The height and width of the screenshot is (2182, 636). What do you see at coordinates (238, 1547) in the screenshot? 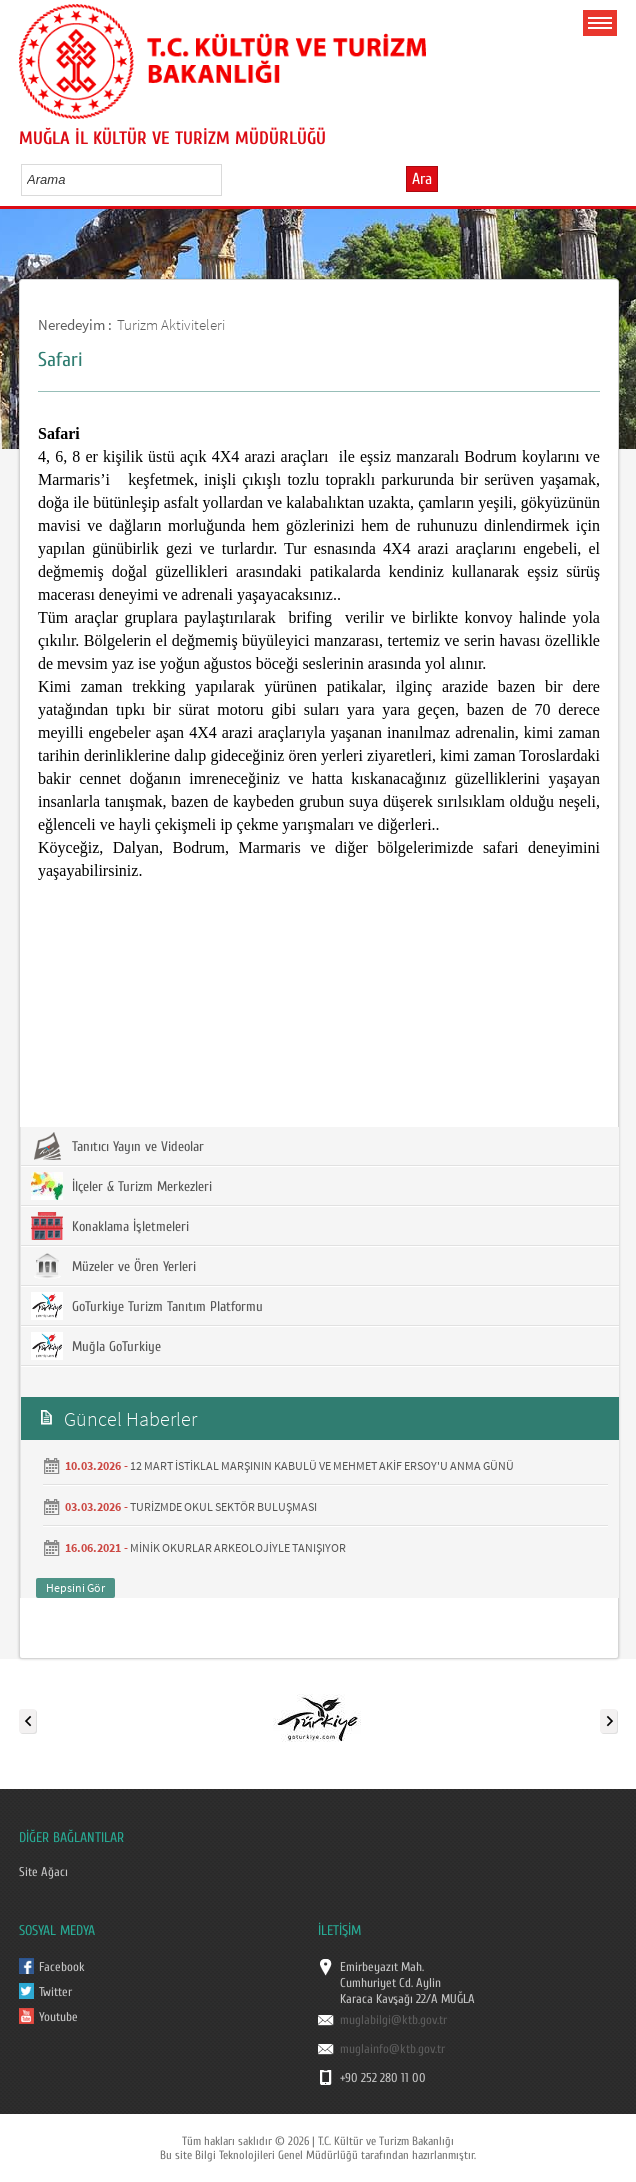
I see `MİNİK OKURLAR ARKEOLOJİYLE TANIŞIYOR` at bounding box center [238, 1547].